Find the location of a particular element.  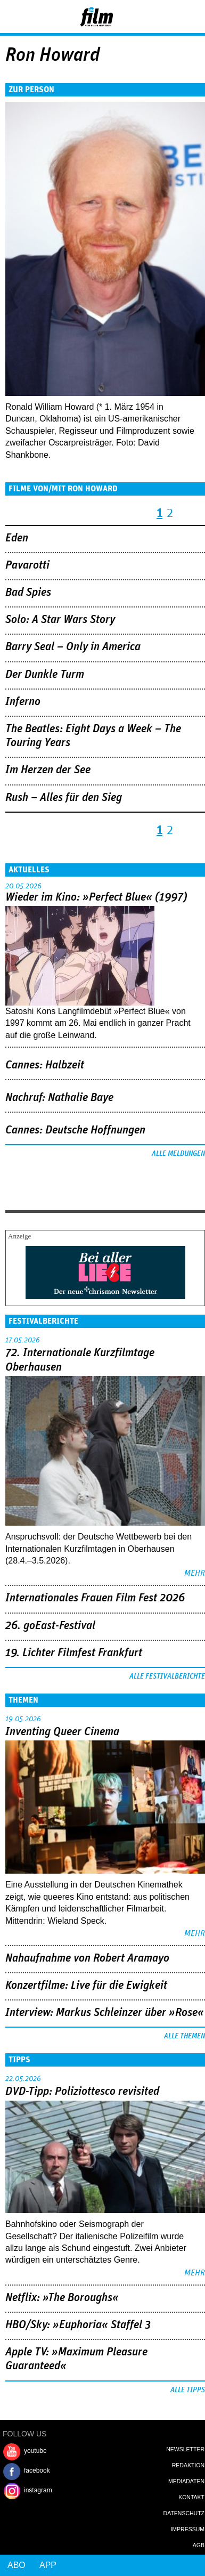

mehr is located at coordinates (194, 1573).